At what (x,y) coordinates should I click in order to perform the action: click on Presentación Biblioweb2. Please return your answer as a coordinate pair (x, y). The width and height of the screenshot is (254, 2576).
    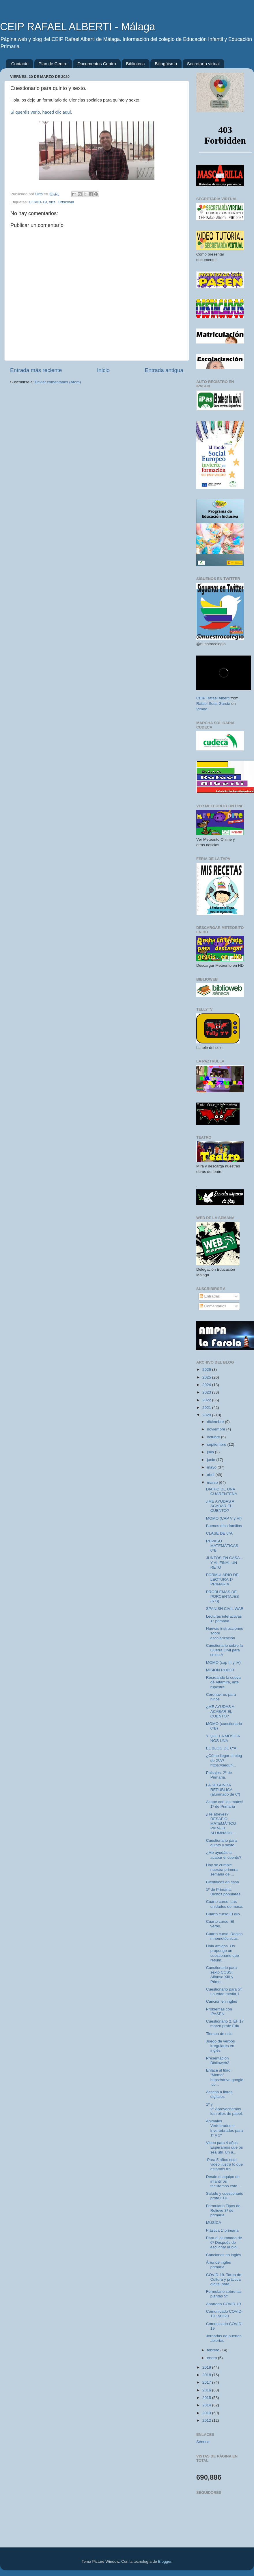
    Looking at the image, I should click on (217, 2060).